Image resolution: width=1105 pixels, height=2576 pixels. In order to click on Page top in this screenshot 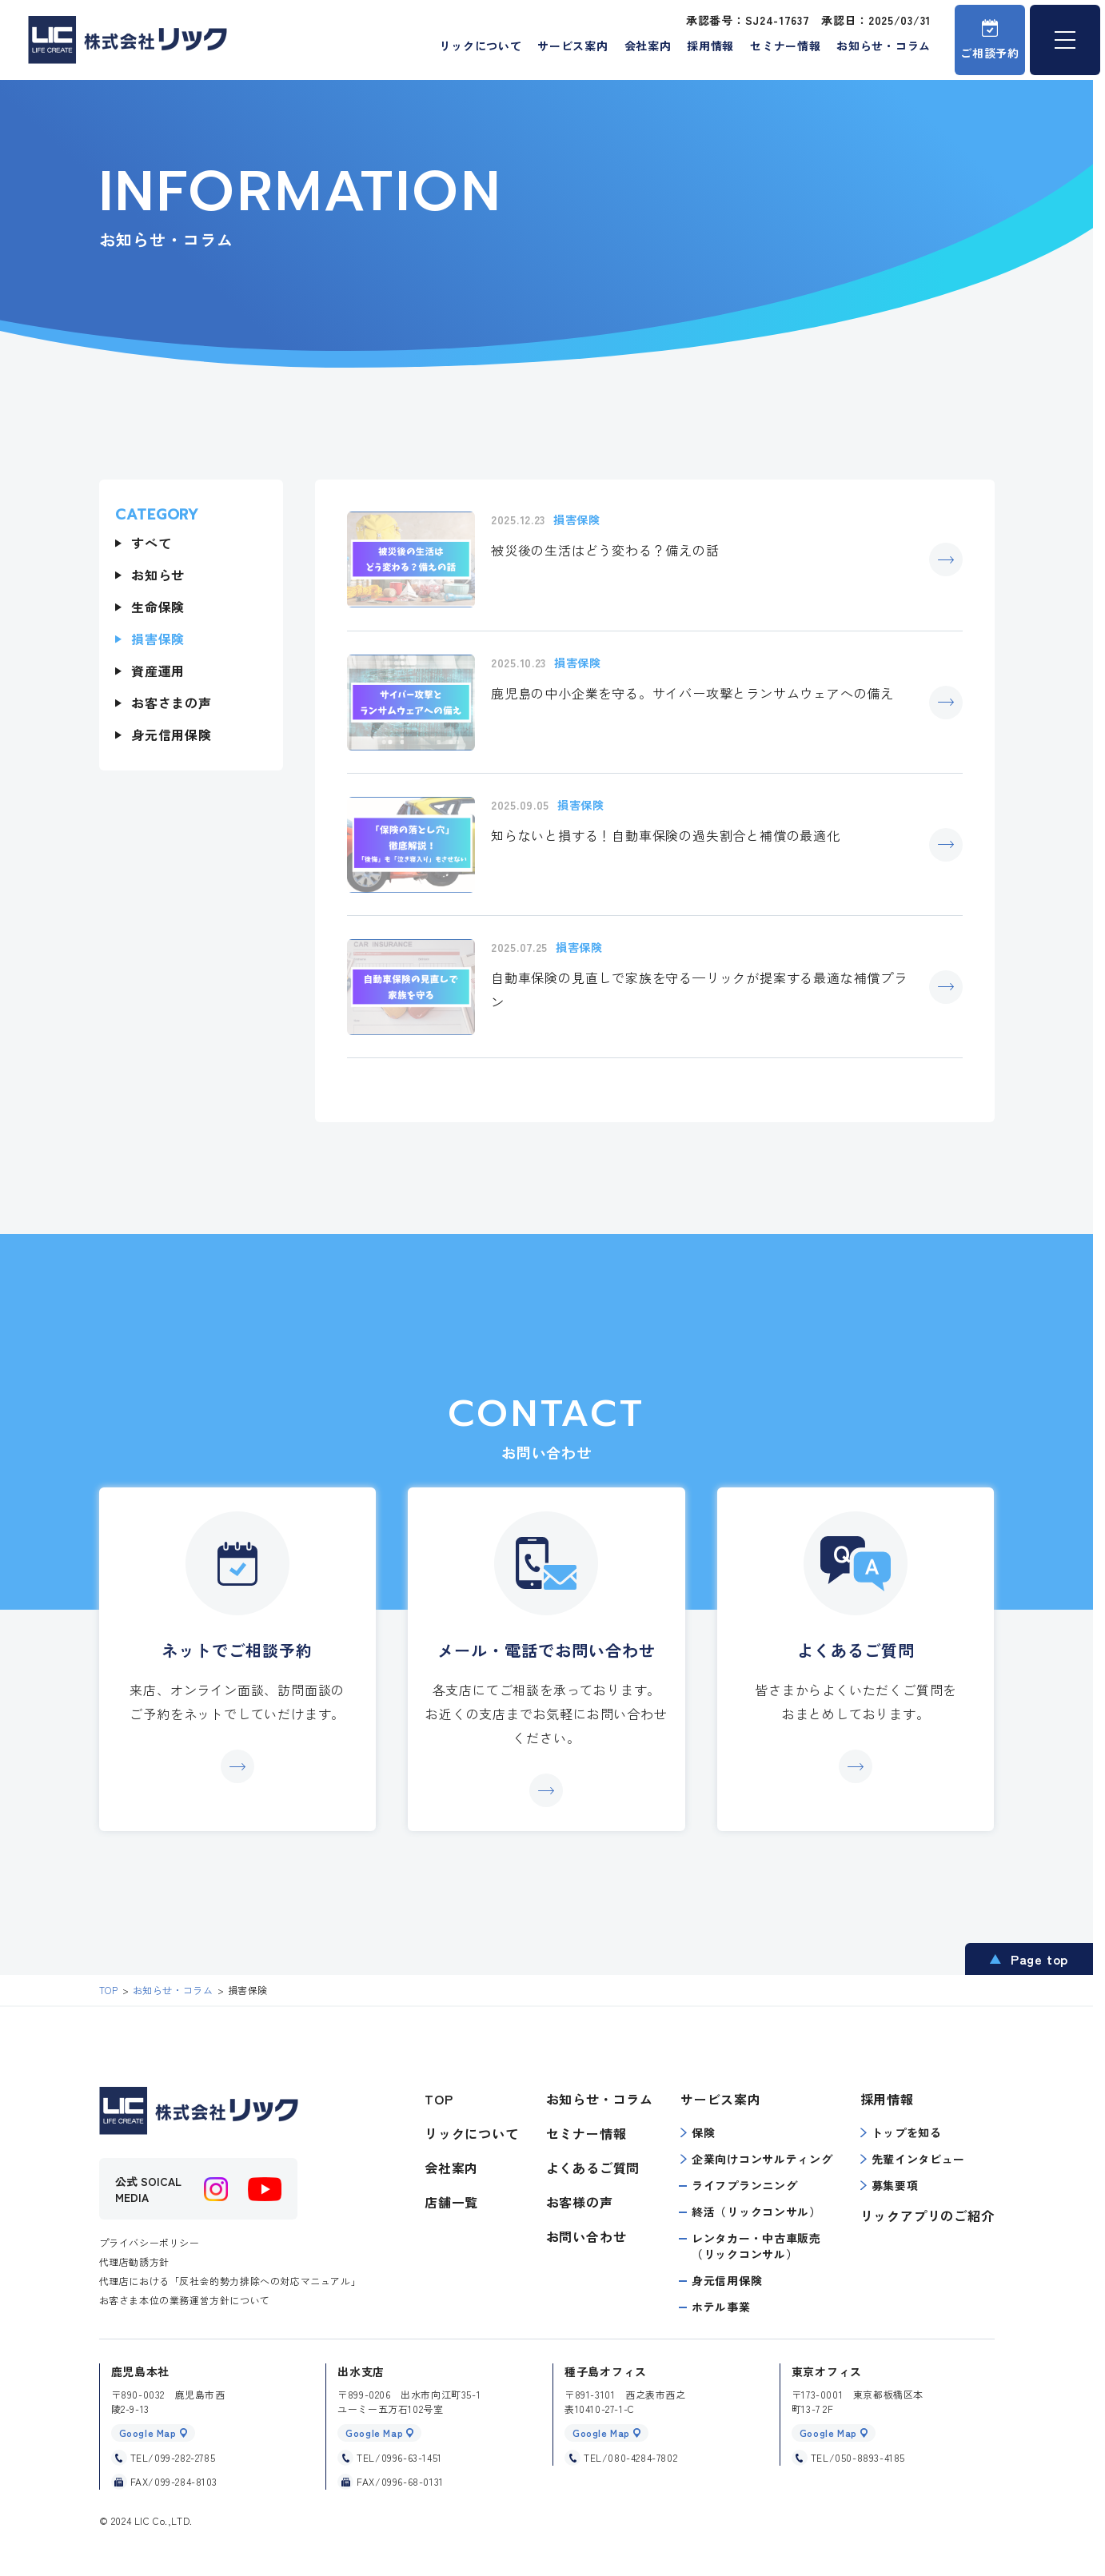, I will do `click(1039, 1959)`.